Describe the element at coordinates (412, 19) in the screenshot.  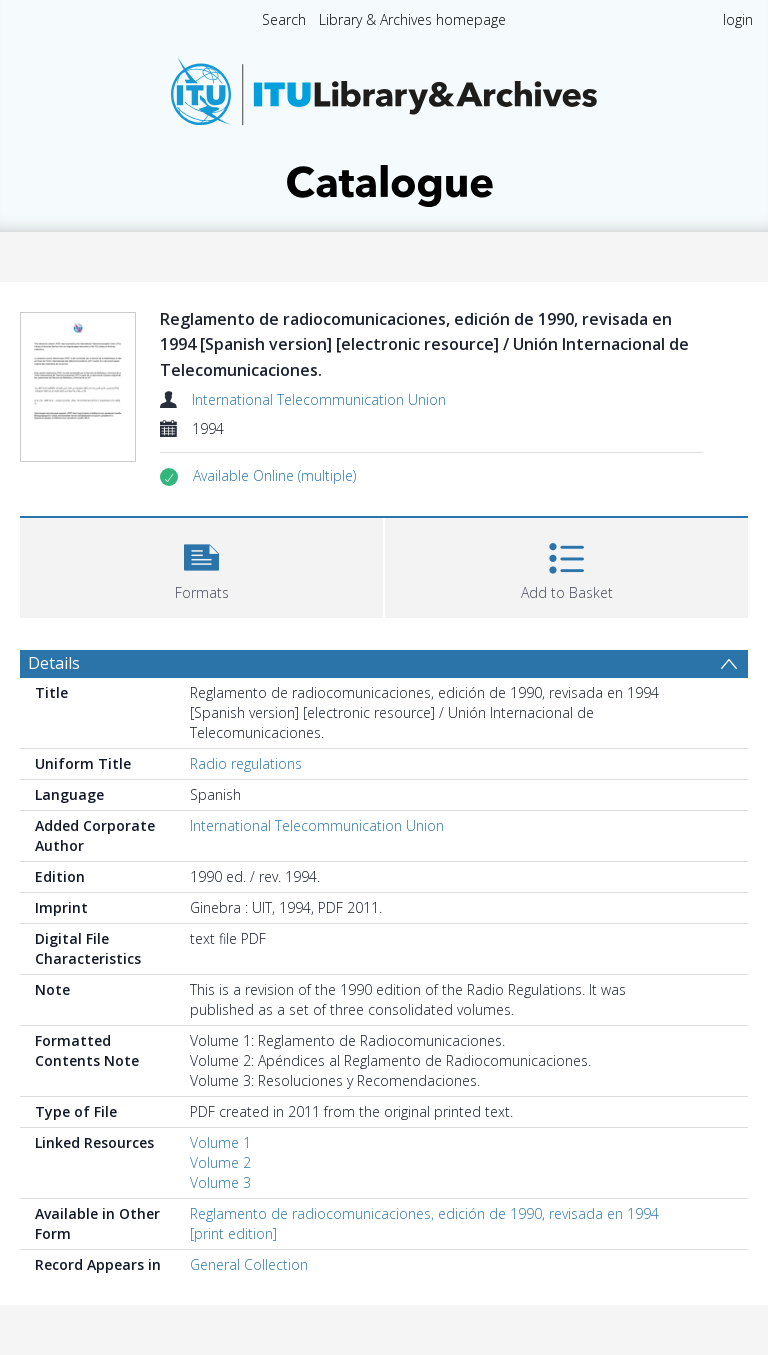
I see `Library & Archives homepage` at that location.